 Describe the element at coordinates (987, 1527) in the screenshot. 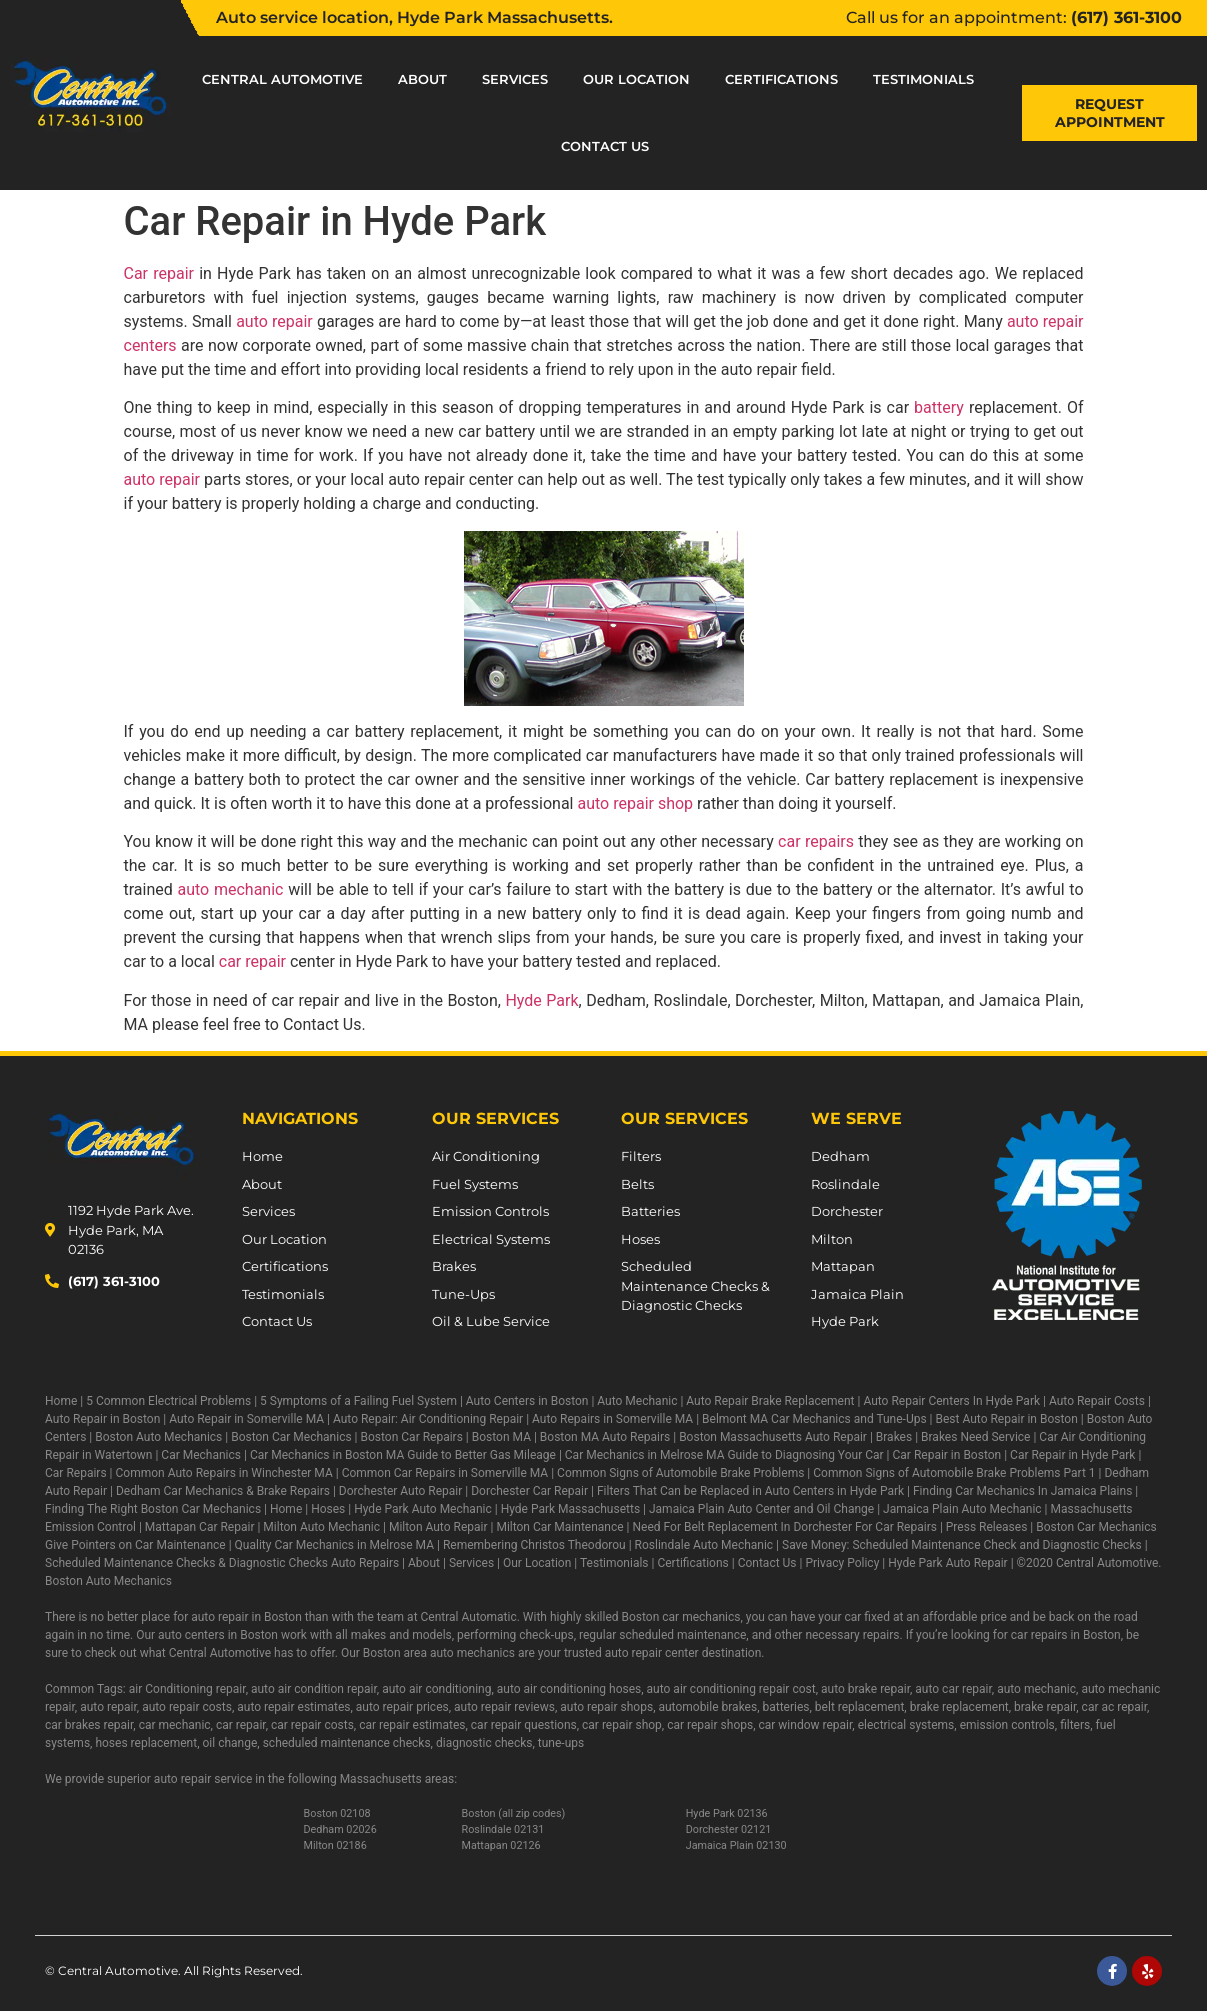

I see `Press Releases` at that location.